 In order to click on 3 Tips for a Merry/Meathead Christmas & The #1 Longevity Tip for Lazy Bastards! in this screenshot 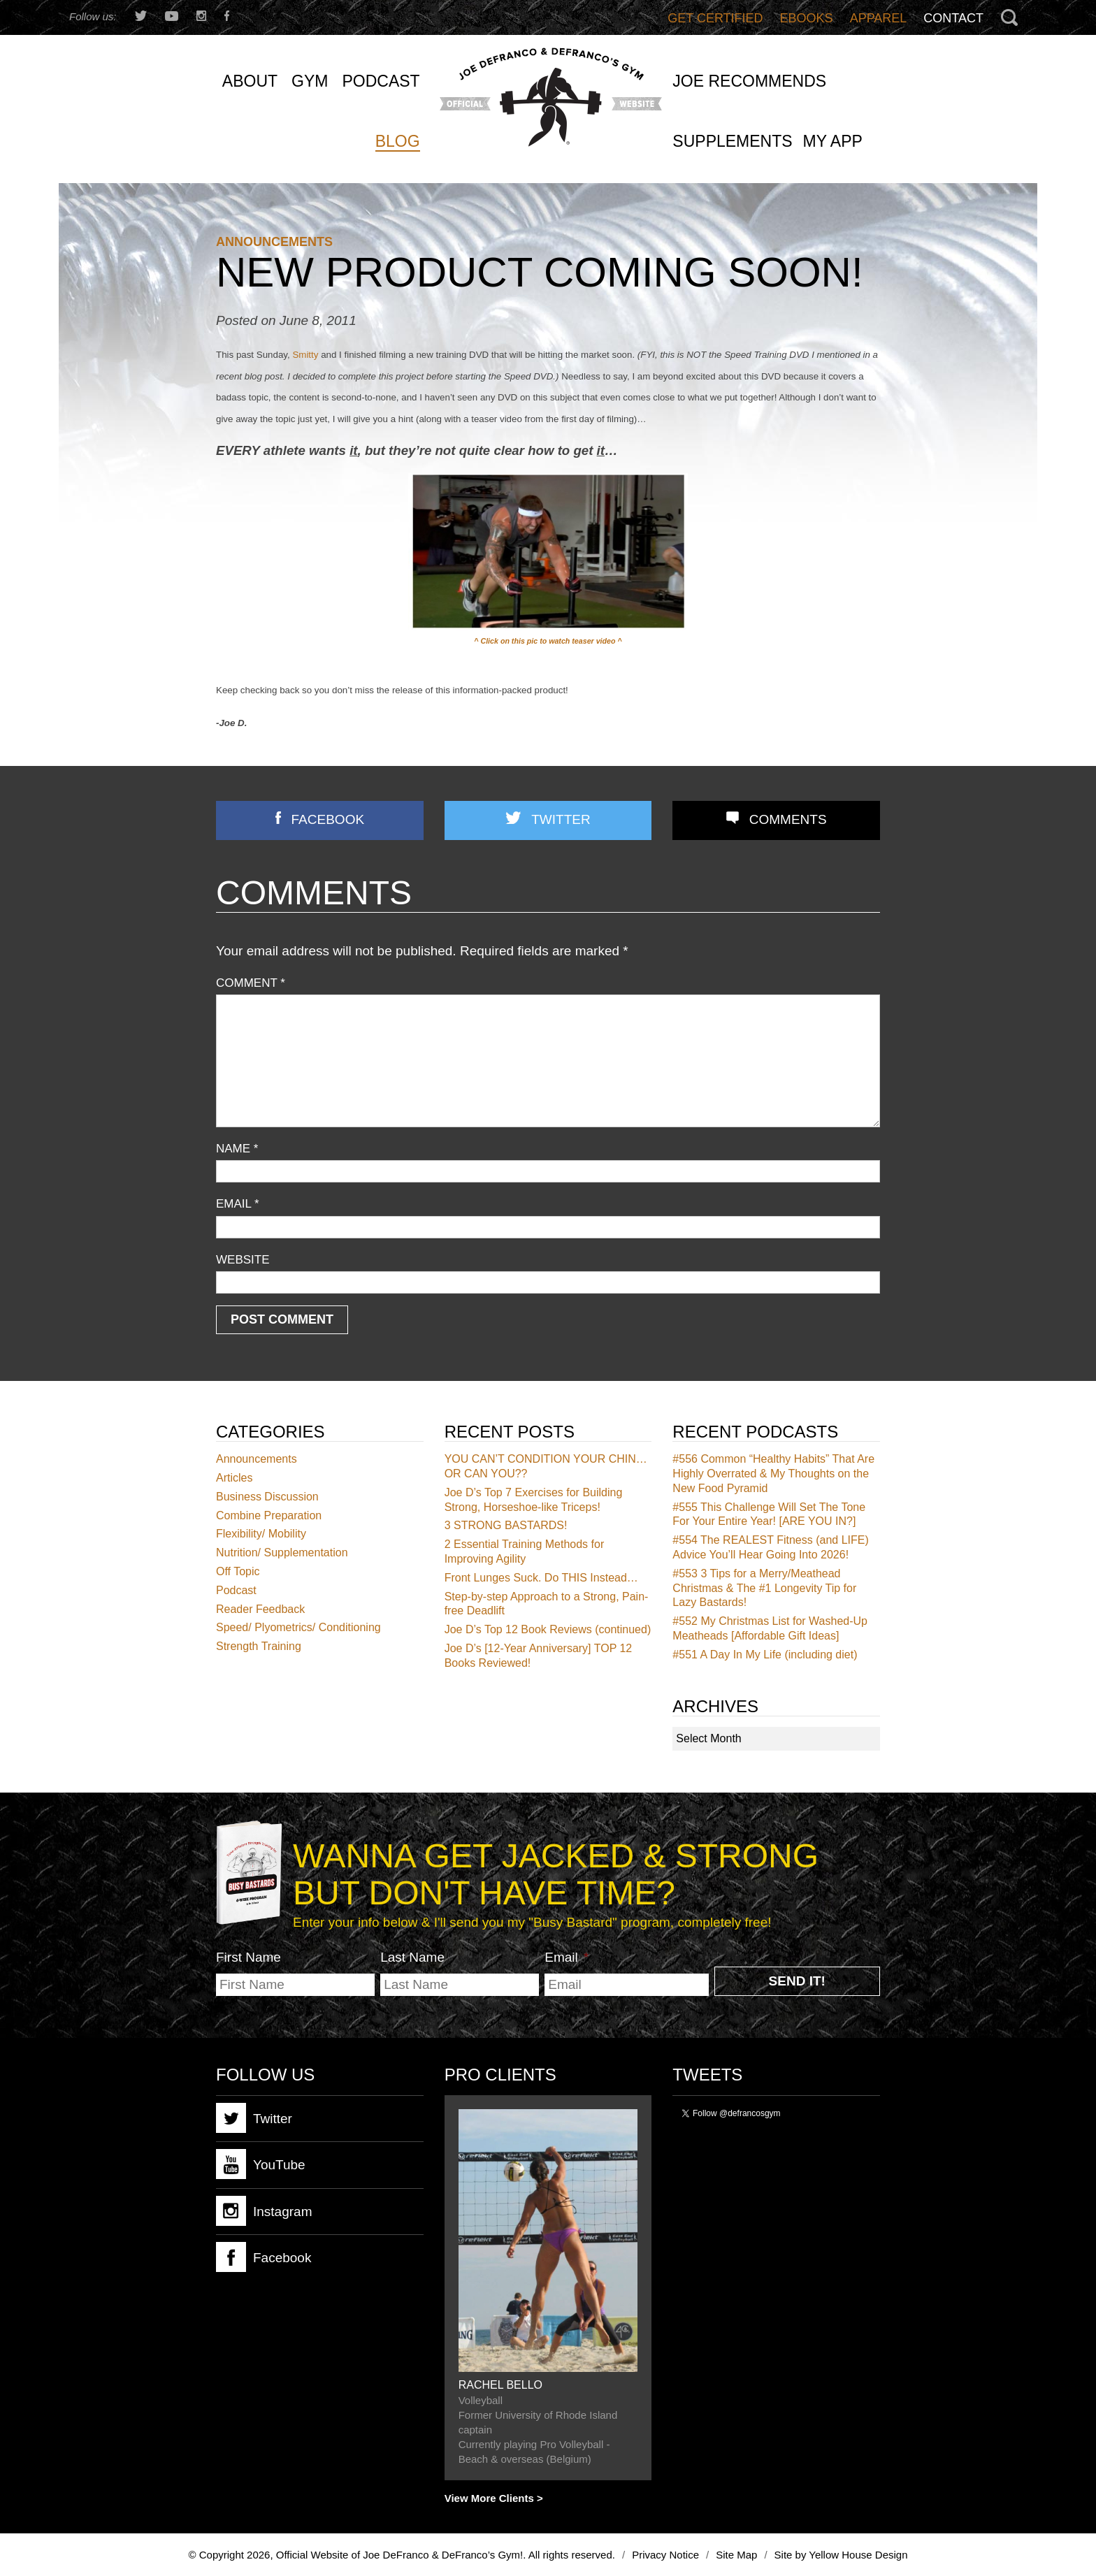, I will do `click(764, 1588)`.